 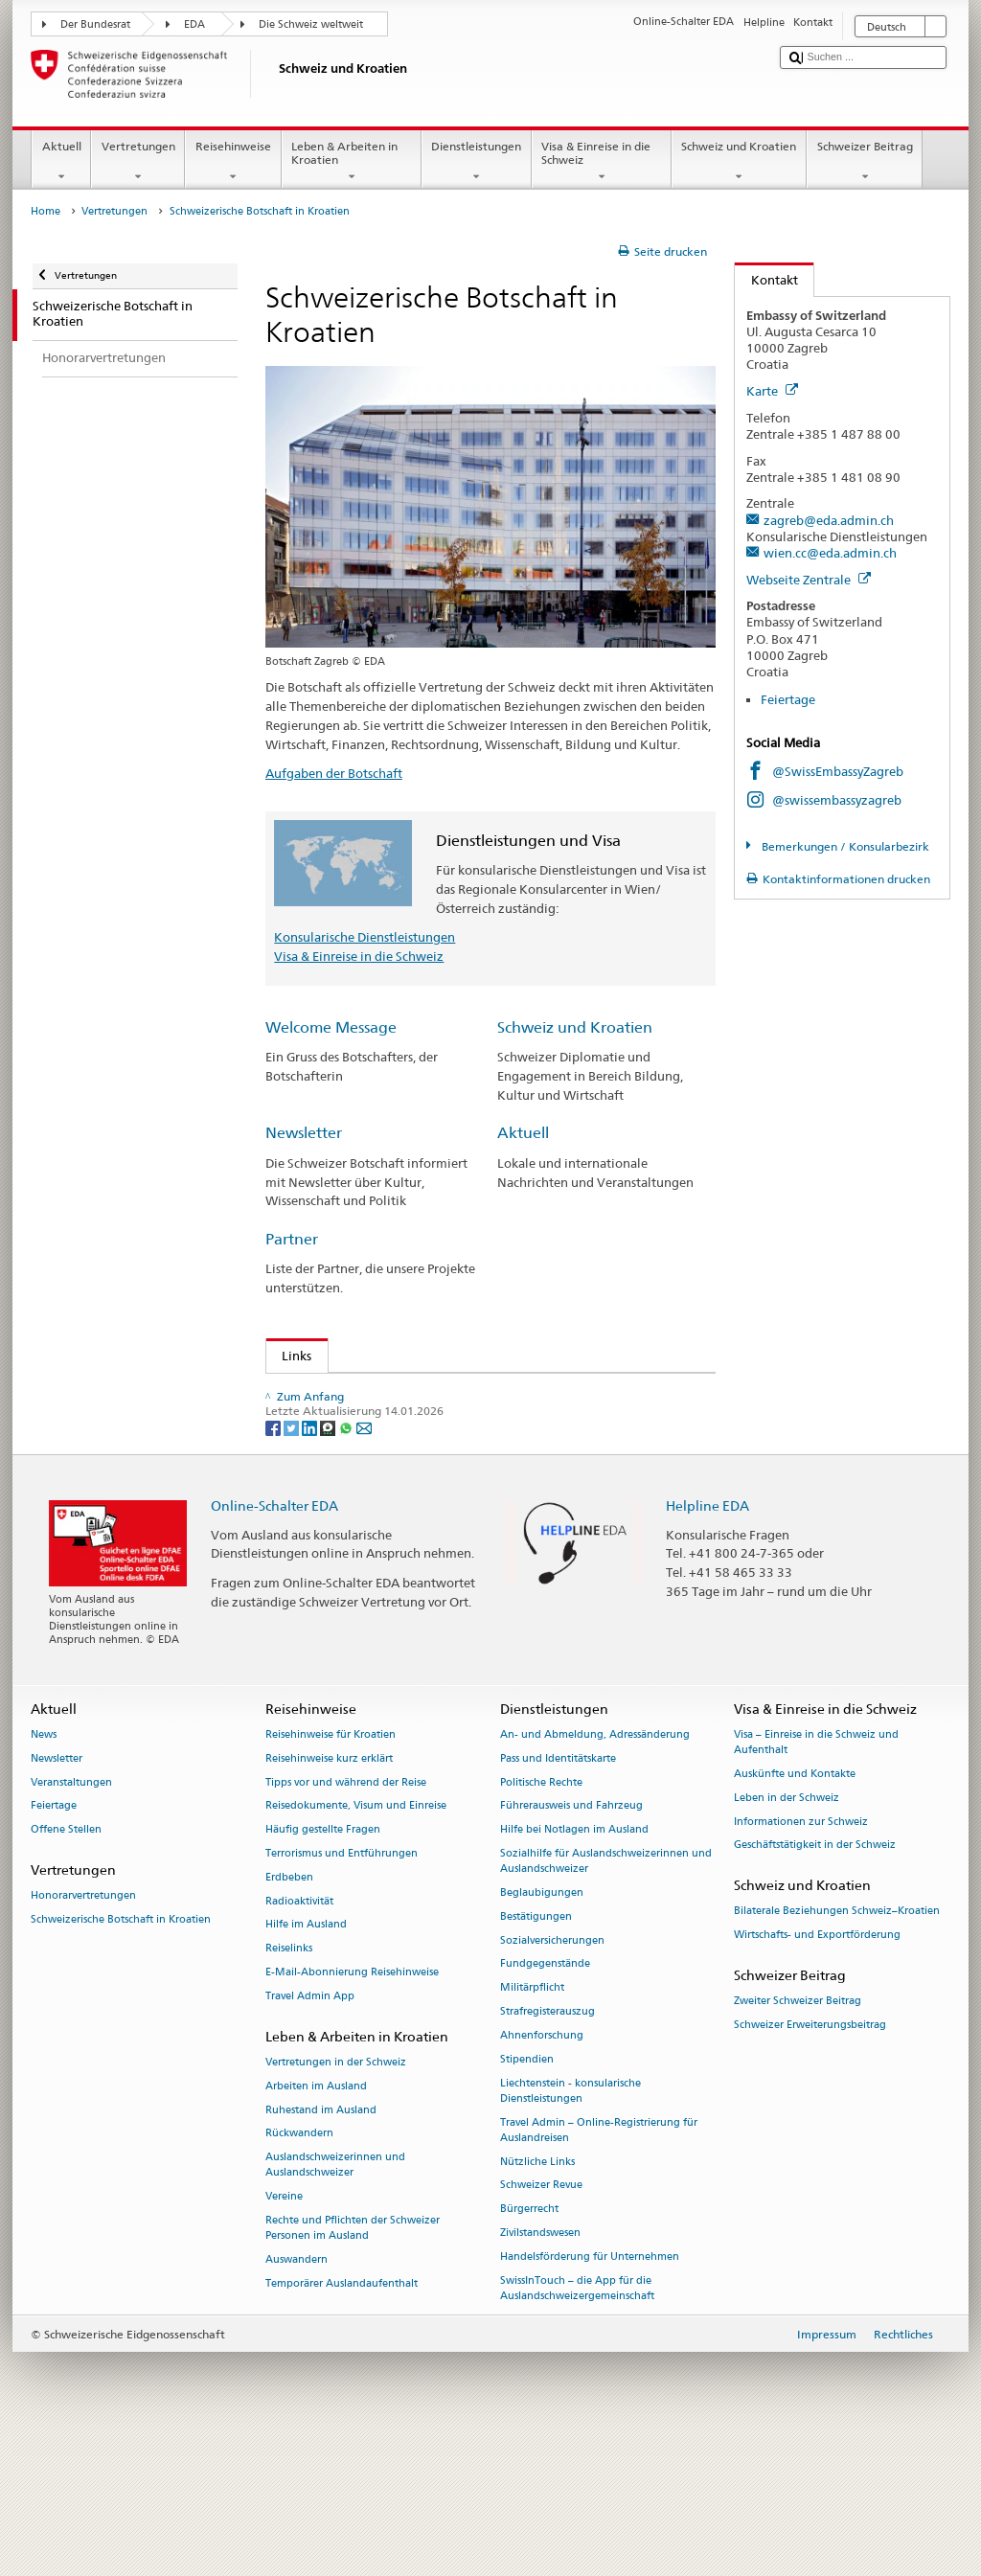 I want to click on @swissembassyzagreb, so click(x=836, y=800).